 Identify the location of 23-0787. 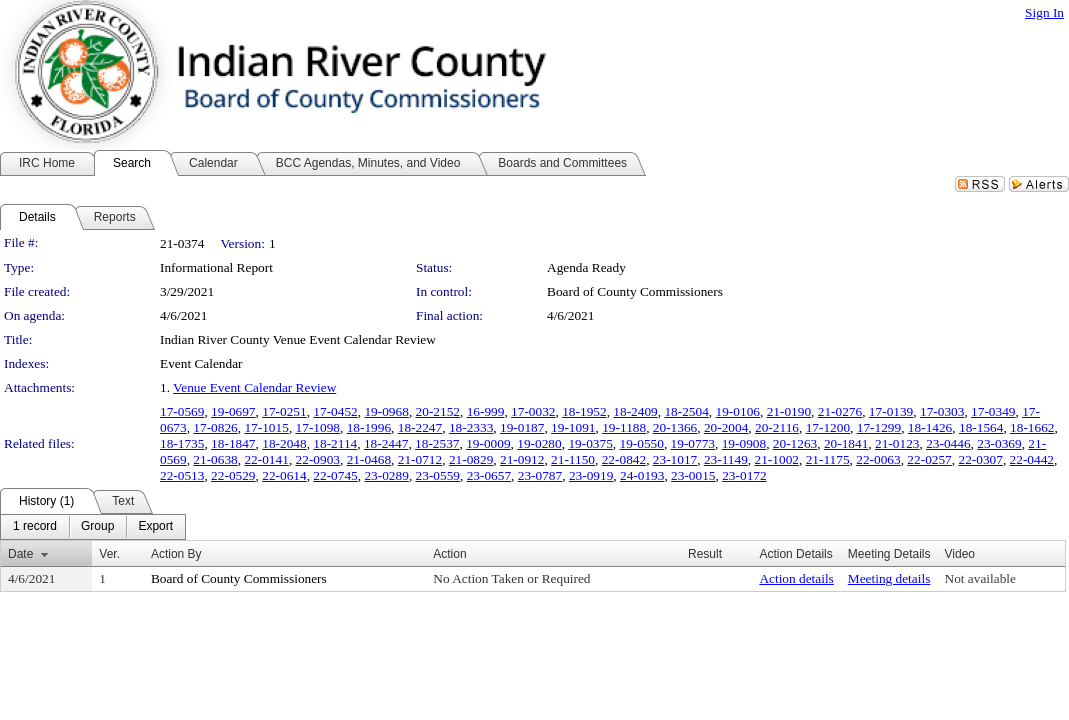
(540, 475).